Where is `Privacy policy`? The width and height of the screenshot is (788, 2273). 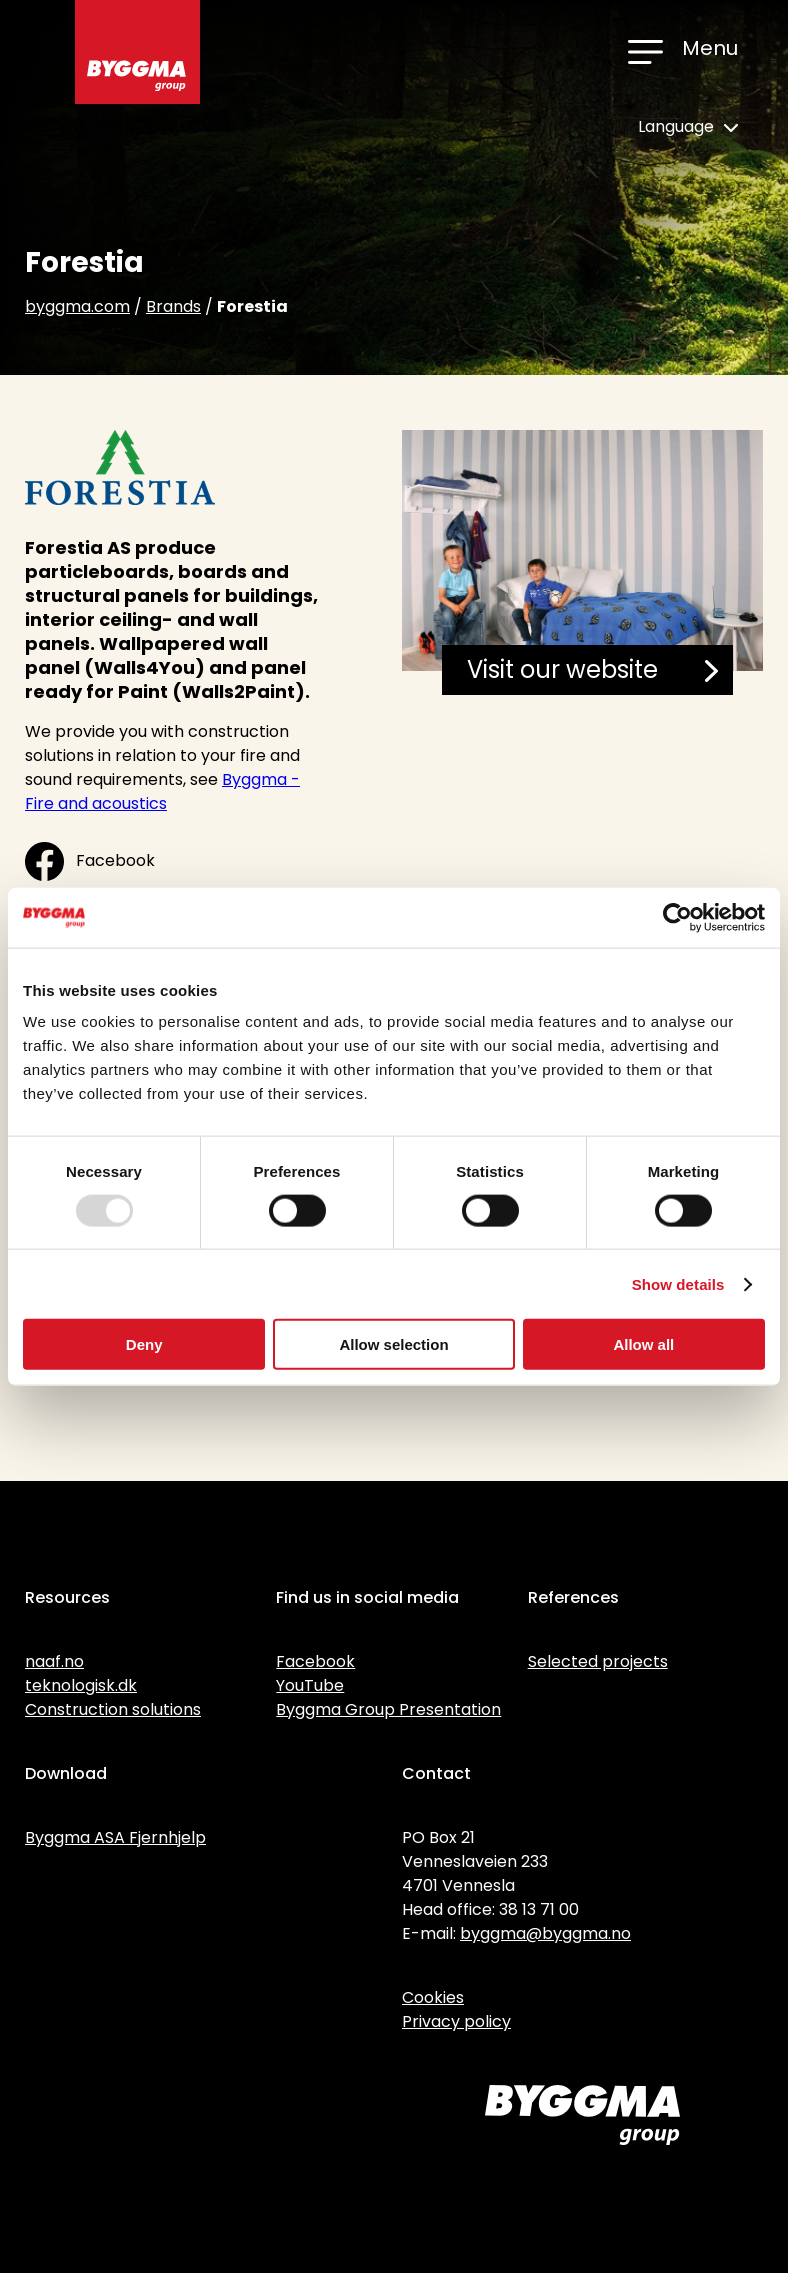 Privacy policy is located at coordinates (456, 2021).